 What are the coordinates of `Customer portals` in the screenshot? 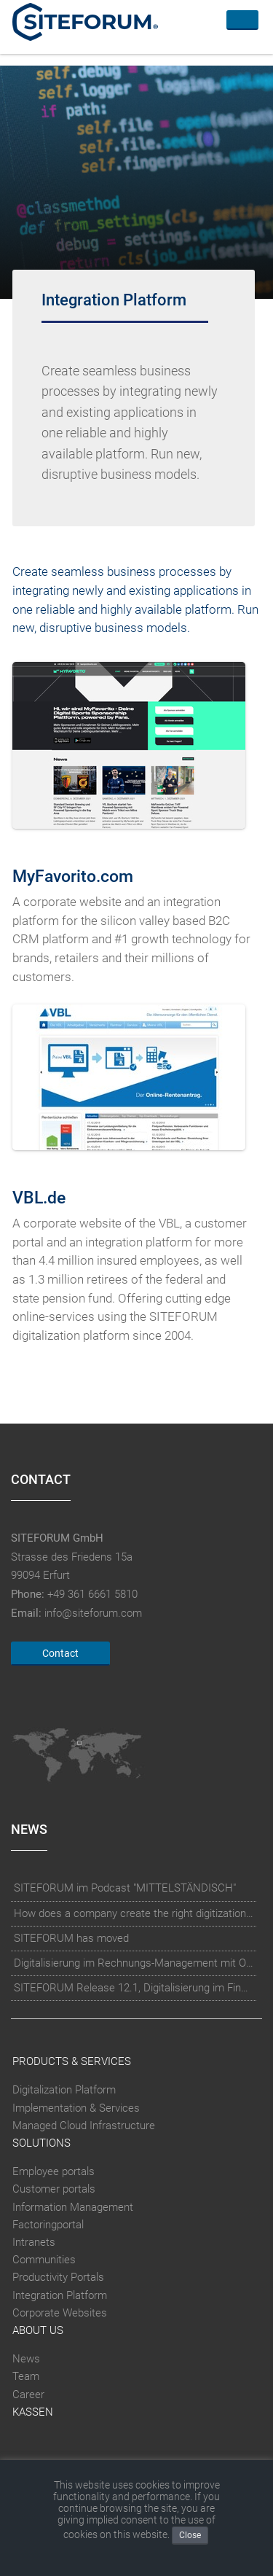 It's located at (53, 2189).